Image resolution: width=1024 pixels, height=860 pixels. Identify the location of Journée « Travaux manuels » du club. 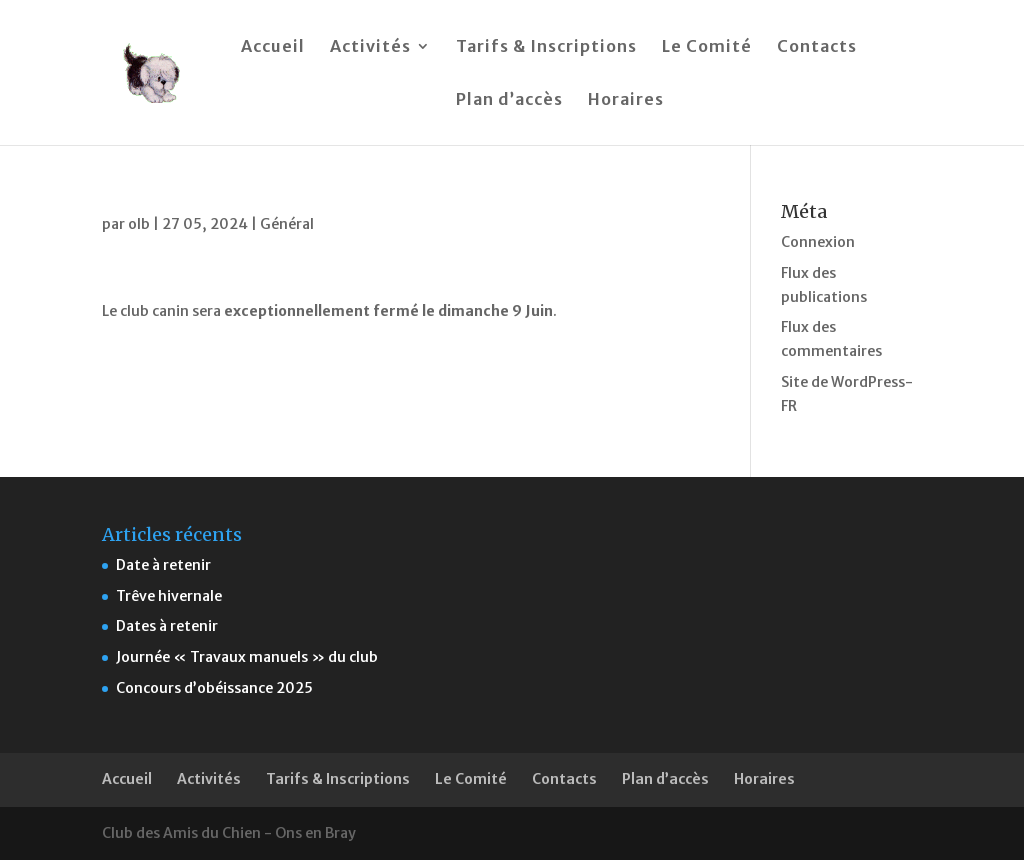
(247, 657).